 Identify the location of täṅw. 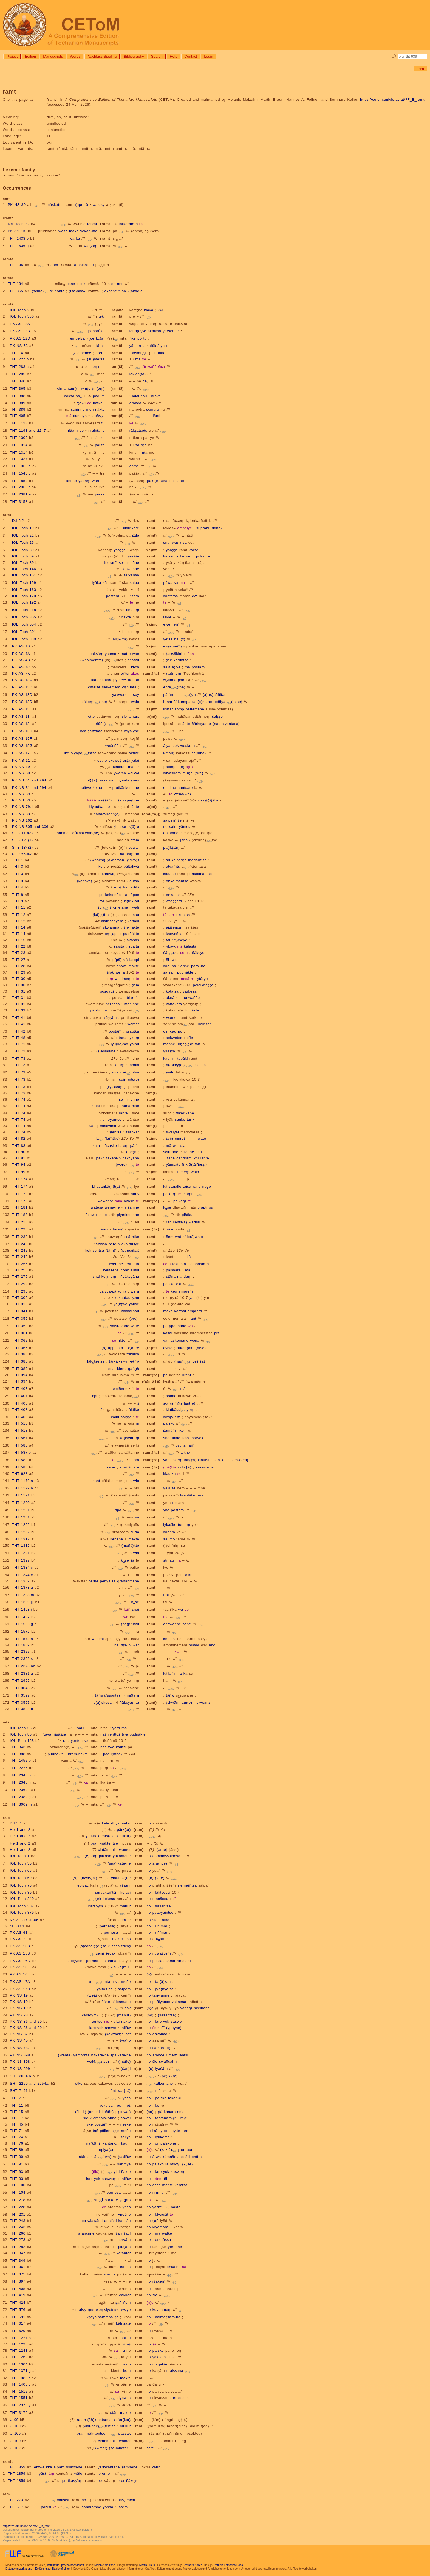
(104, 1229).